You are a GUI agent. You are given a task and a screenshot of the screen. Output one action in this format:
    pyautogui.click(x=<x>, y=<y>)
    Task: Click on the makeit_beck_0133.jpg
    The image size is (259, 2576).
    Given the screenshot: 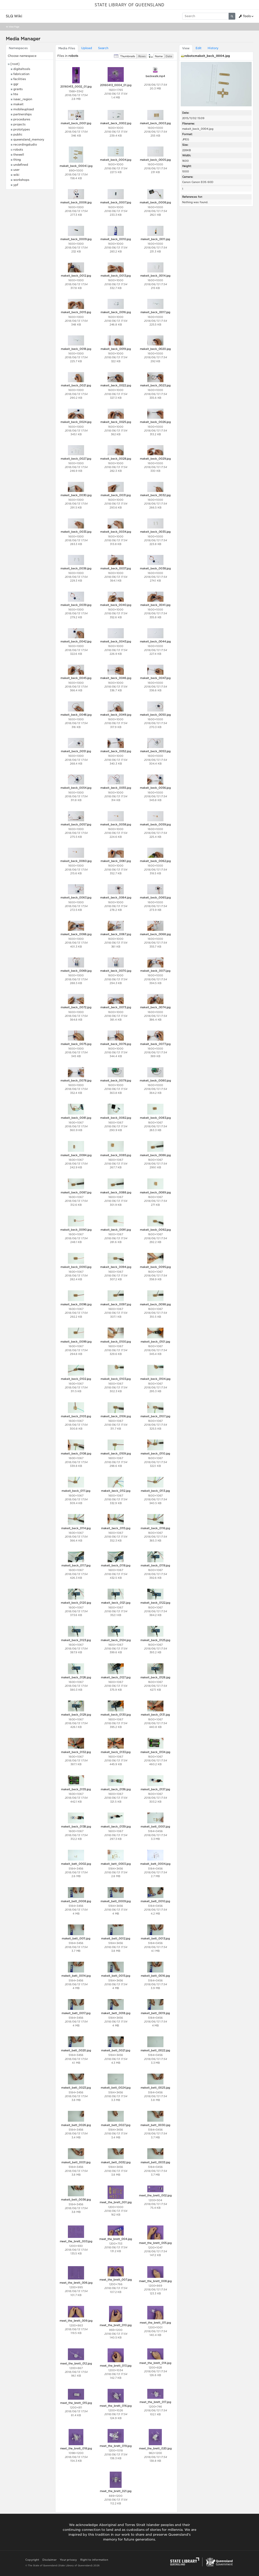 What is the action you would take?
    pyautogui.click(x=116, y=1752)
    